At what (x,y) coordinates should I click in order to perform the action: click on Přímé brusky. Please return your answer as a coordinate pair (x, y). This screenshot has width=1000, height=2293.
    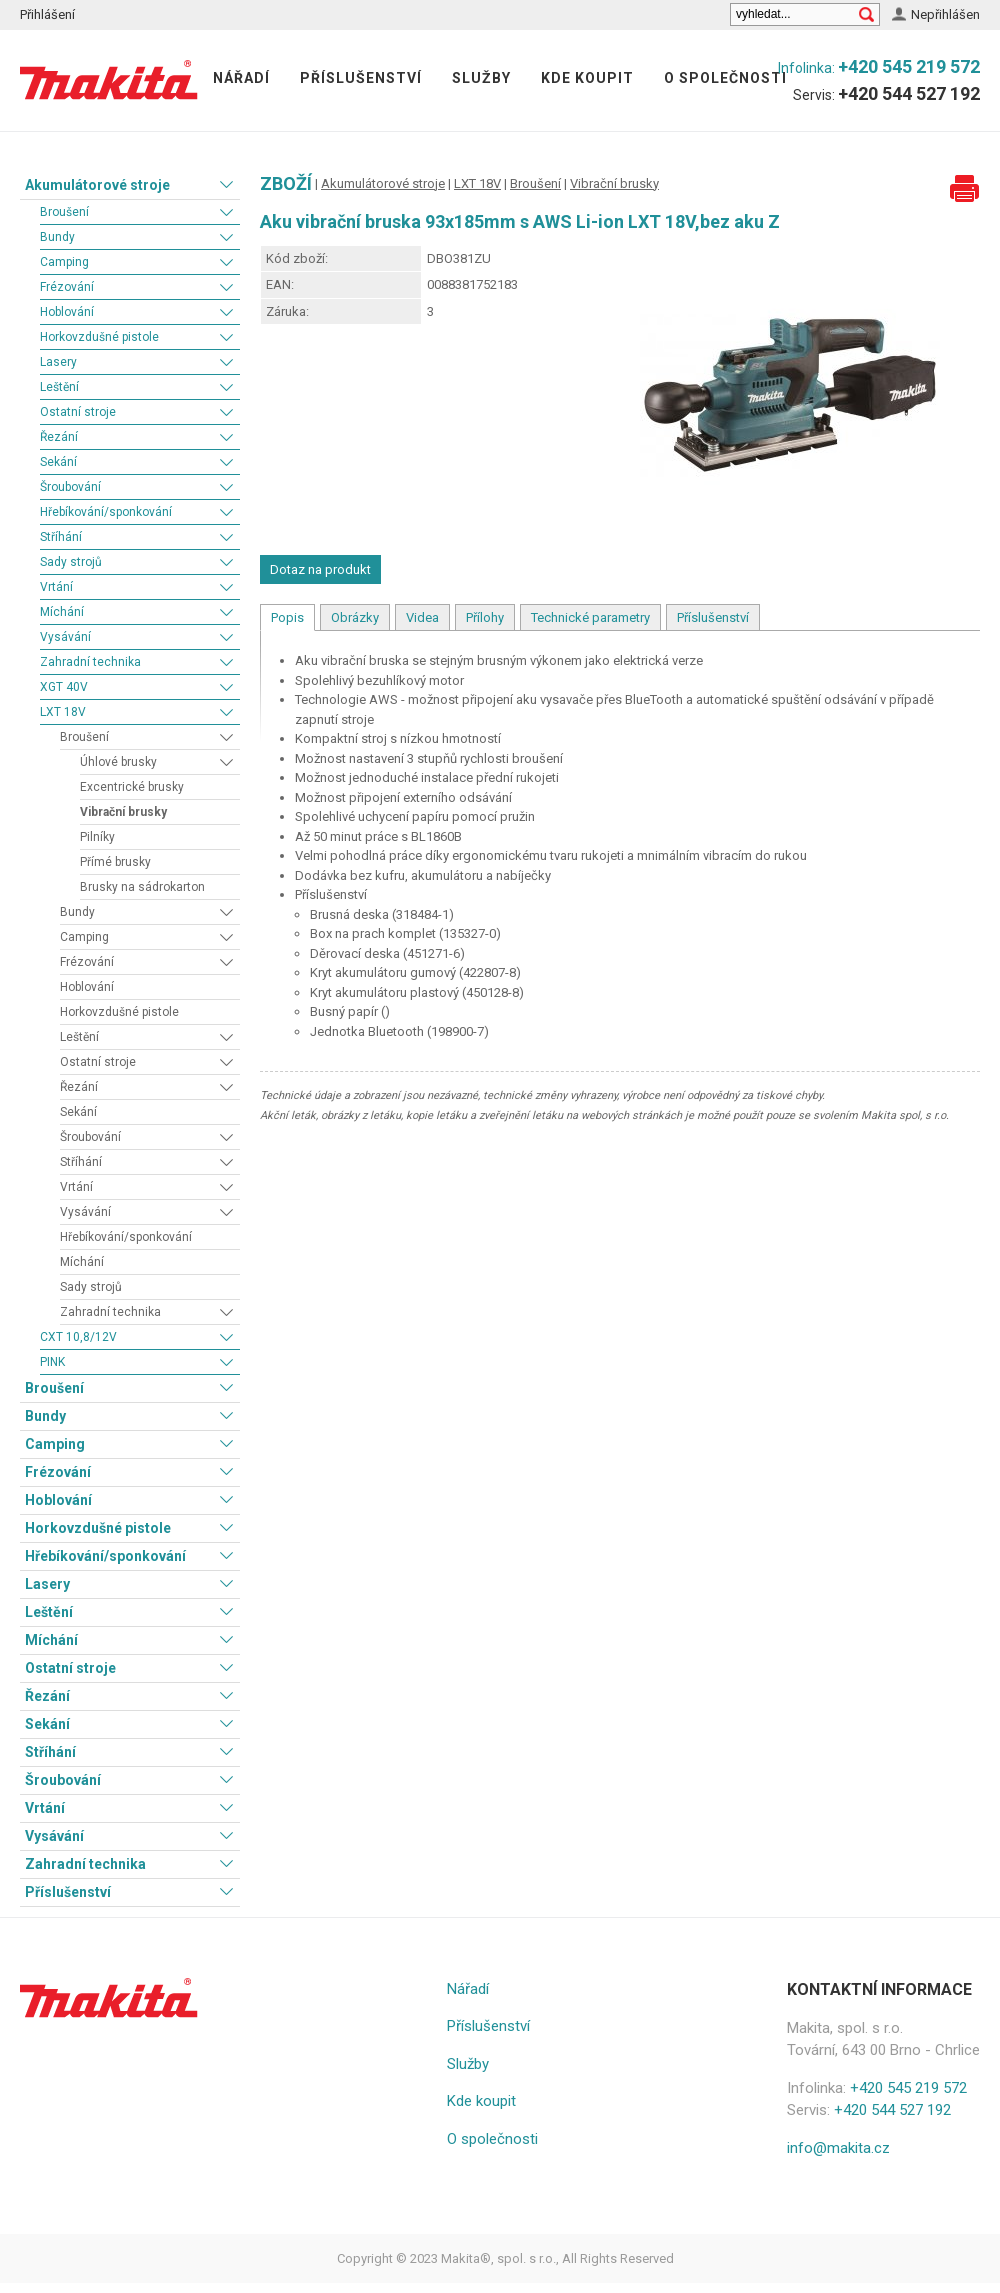
    Looking at the image, I should click on (115, 862).